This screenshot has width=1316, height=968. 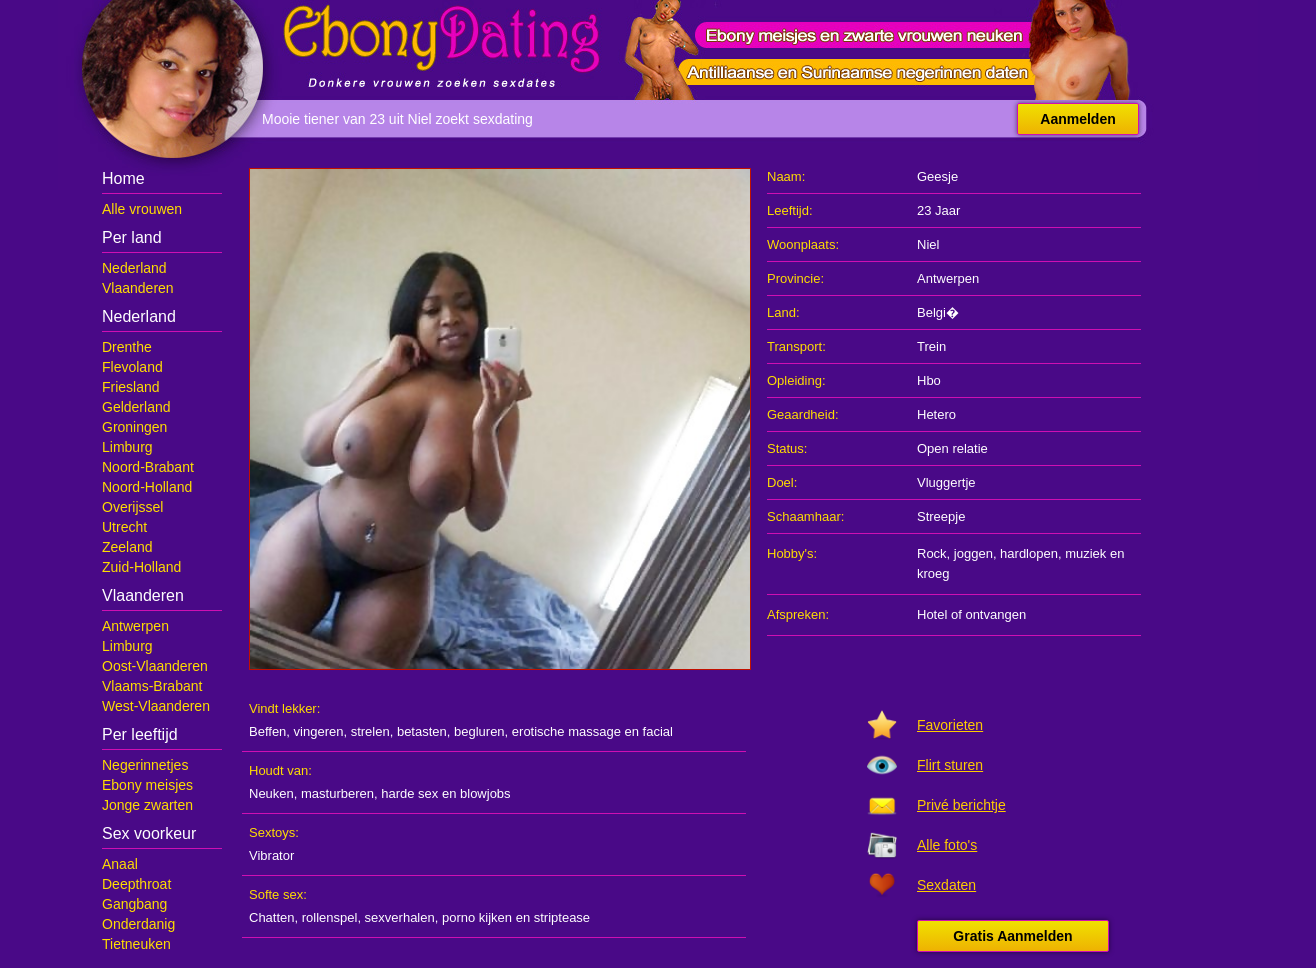 What do you see at coordinates (1012, 936) in the screenshot?
I see `Gratis Aanmelden` at bounding box center [1012, 936].